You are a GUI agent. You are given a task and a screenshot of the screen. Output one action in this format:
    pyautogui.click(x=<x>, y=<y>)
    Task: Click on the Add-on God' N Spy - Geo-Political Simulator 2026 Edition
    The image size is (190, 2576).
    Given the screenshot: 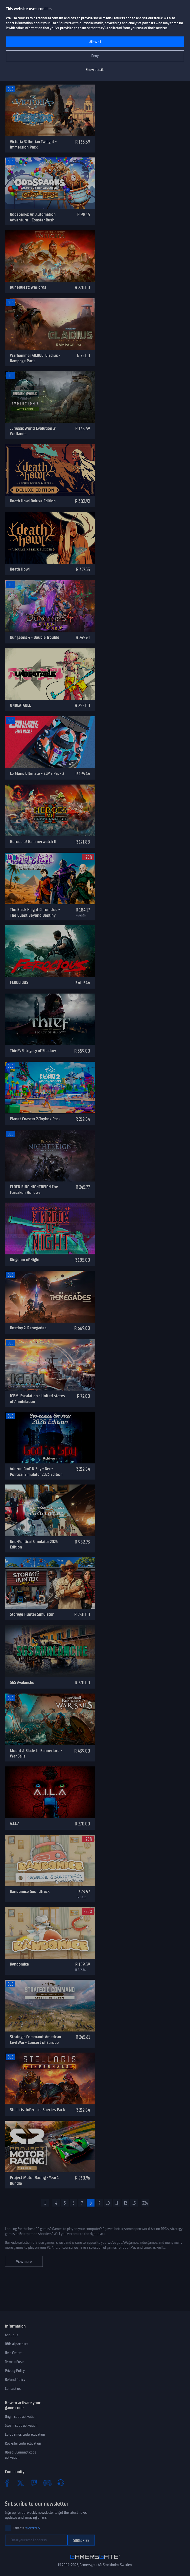 What is the action you would take?
    pyautogui.click(x=36, y=1471)
    